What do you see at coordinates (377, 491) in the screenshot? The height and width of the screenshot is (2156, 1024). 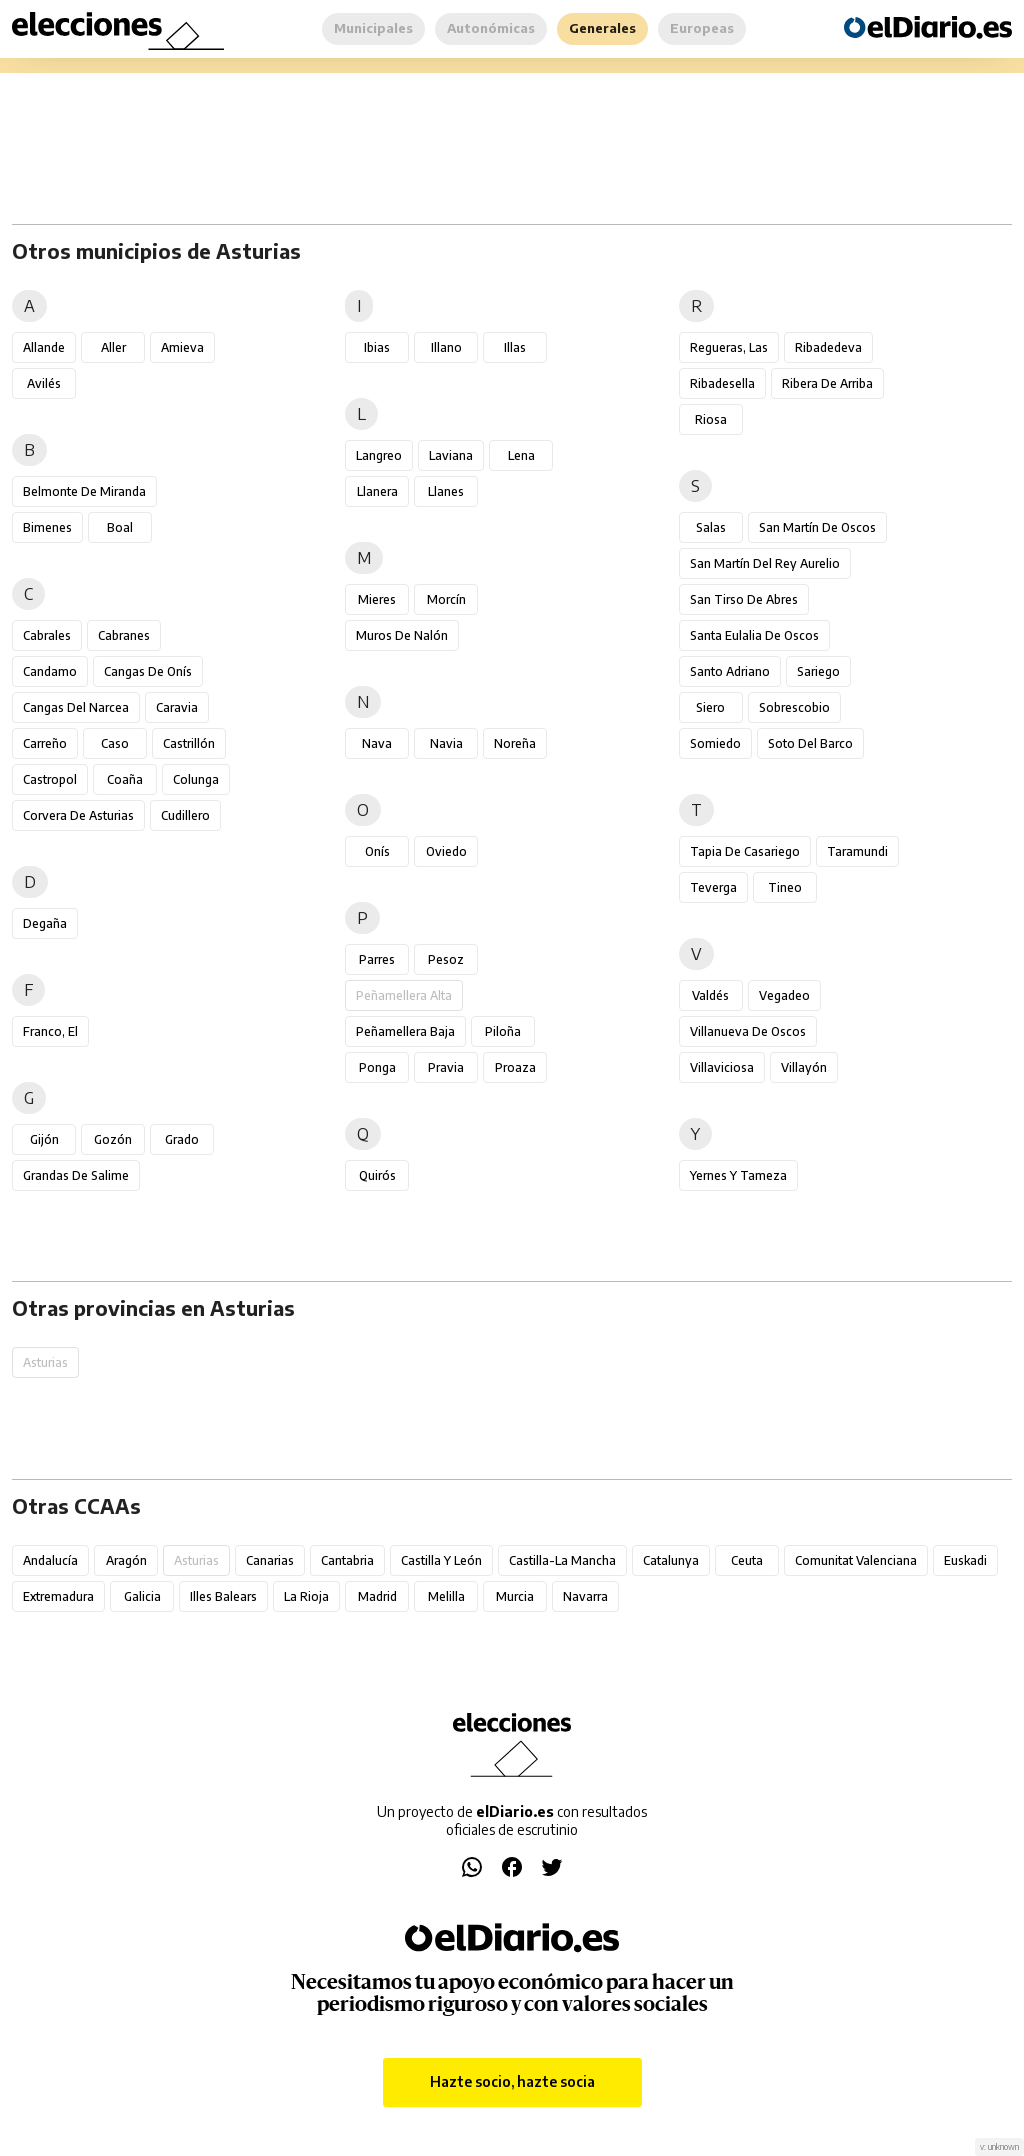 I see `Llanera` at bounding box center [377, 491].